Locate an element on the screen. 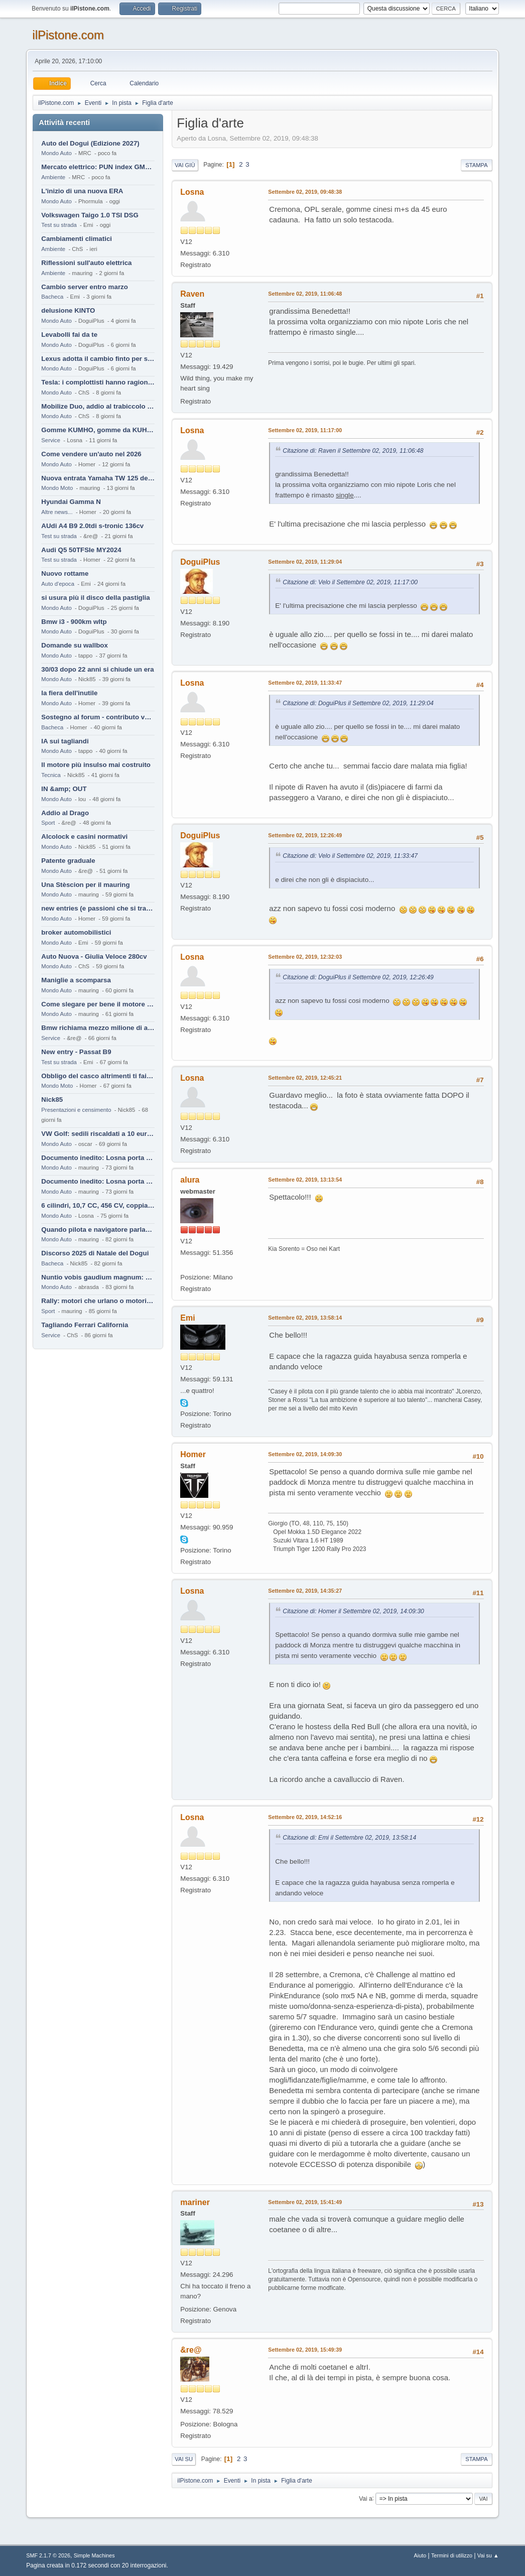 Image resolution: width=525 pixels, height=2576 pixels. Gomme KUMHO, gomme da KUHLO is located at coordinates (98, 430).